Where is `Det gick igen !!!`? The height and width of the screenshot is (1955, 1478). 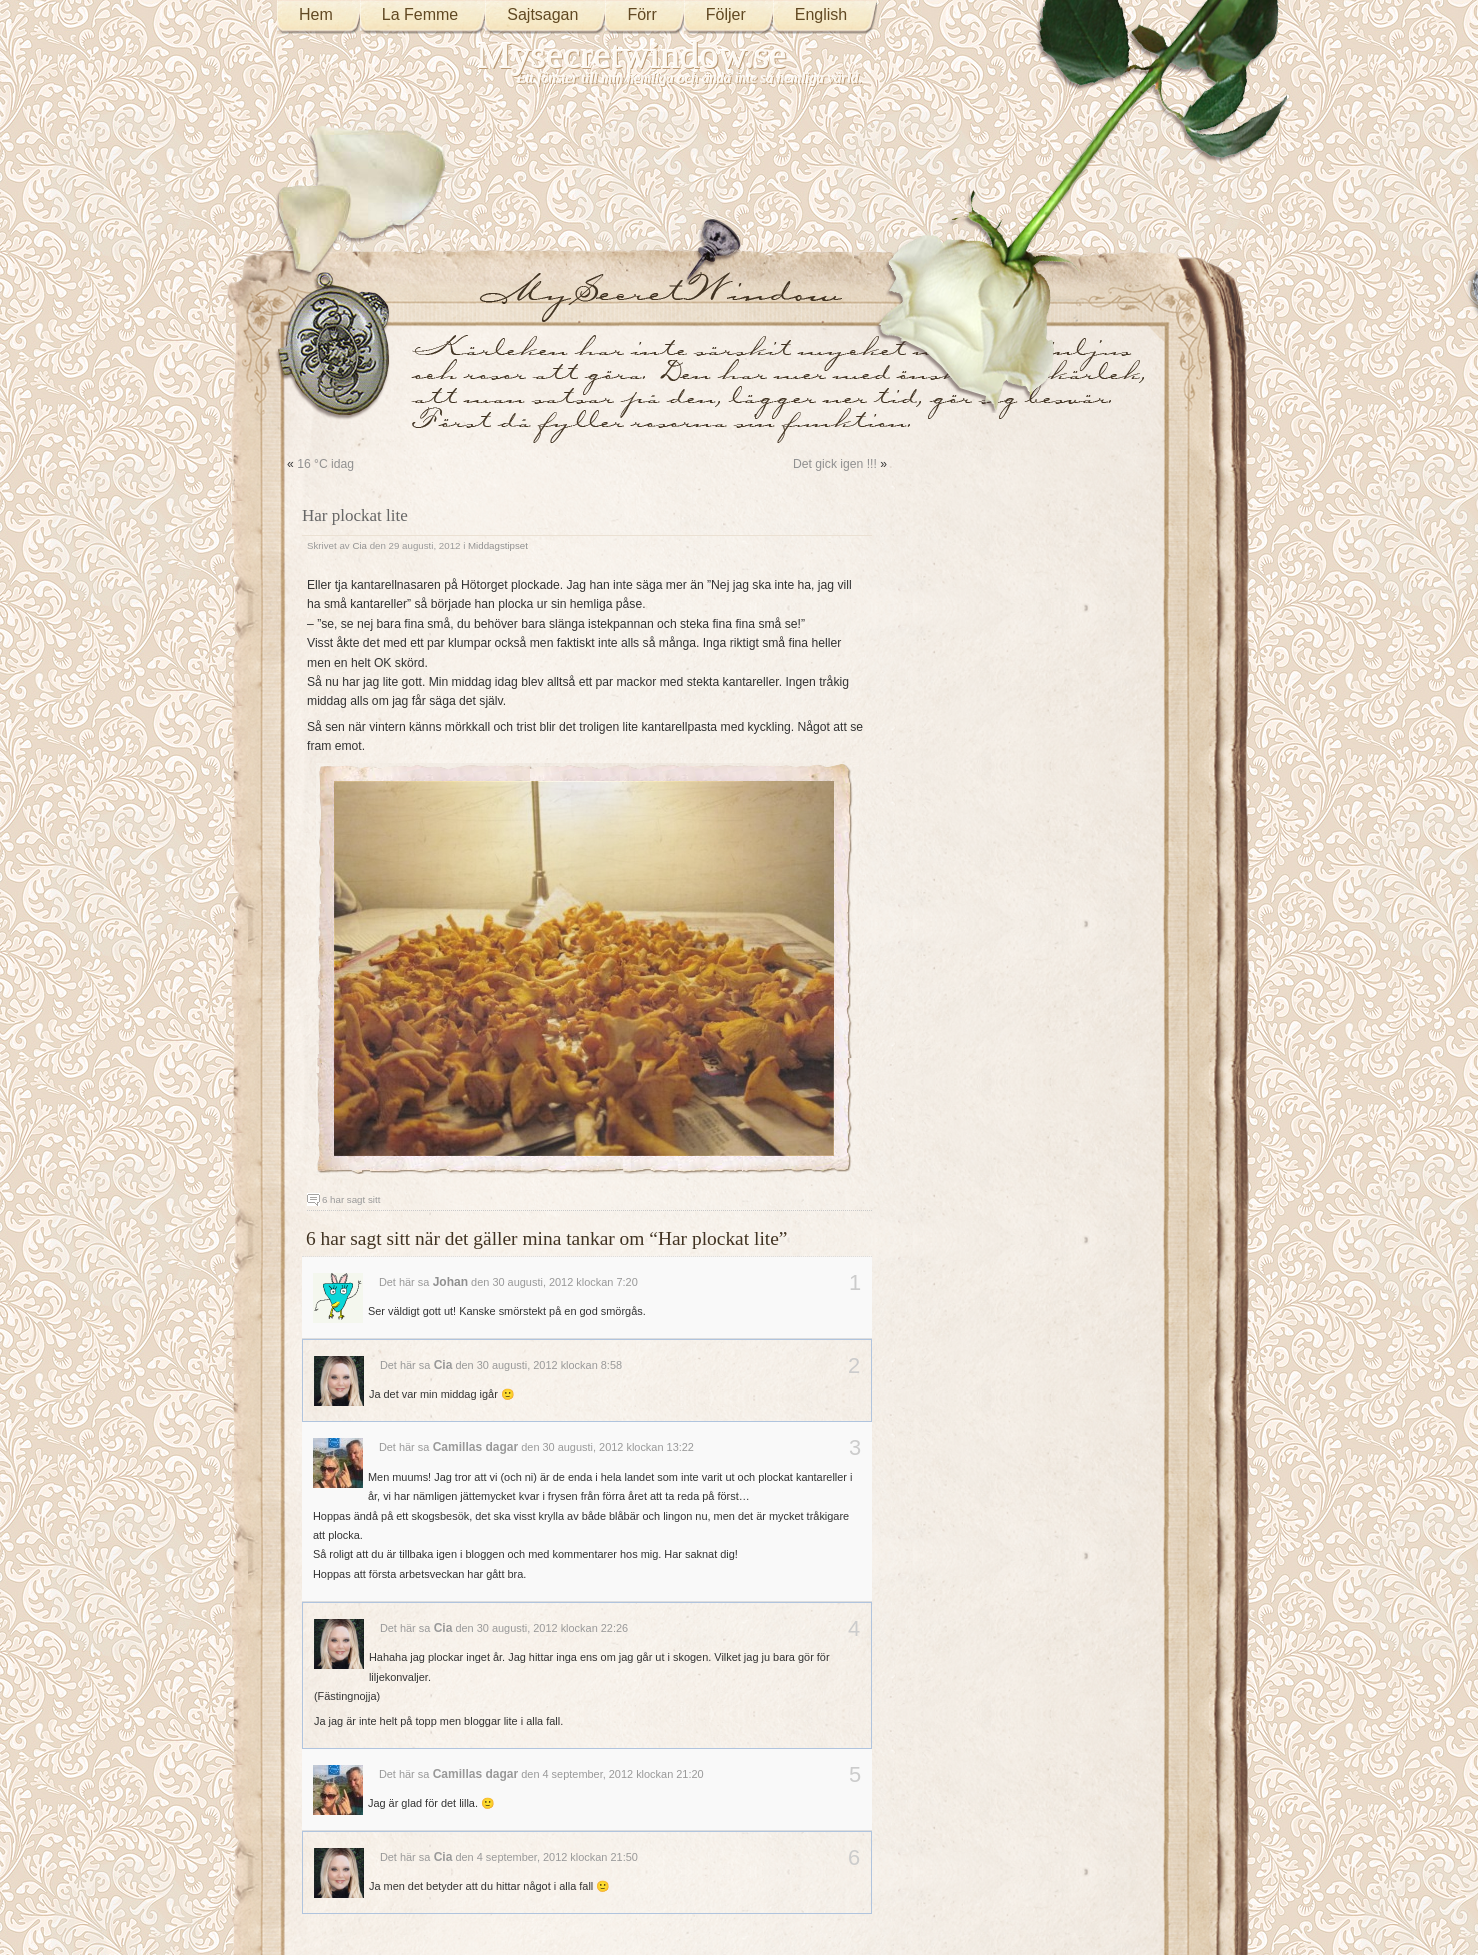
Det gick igen !!! is located at coordinates (835, 464).